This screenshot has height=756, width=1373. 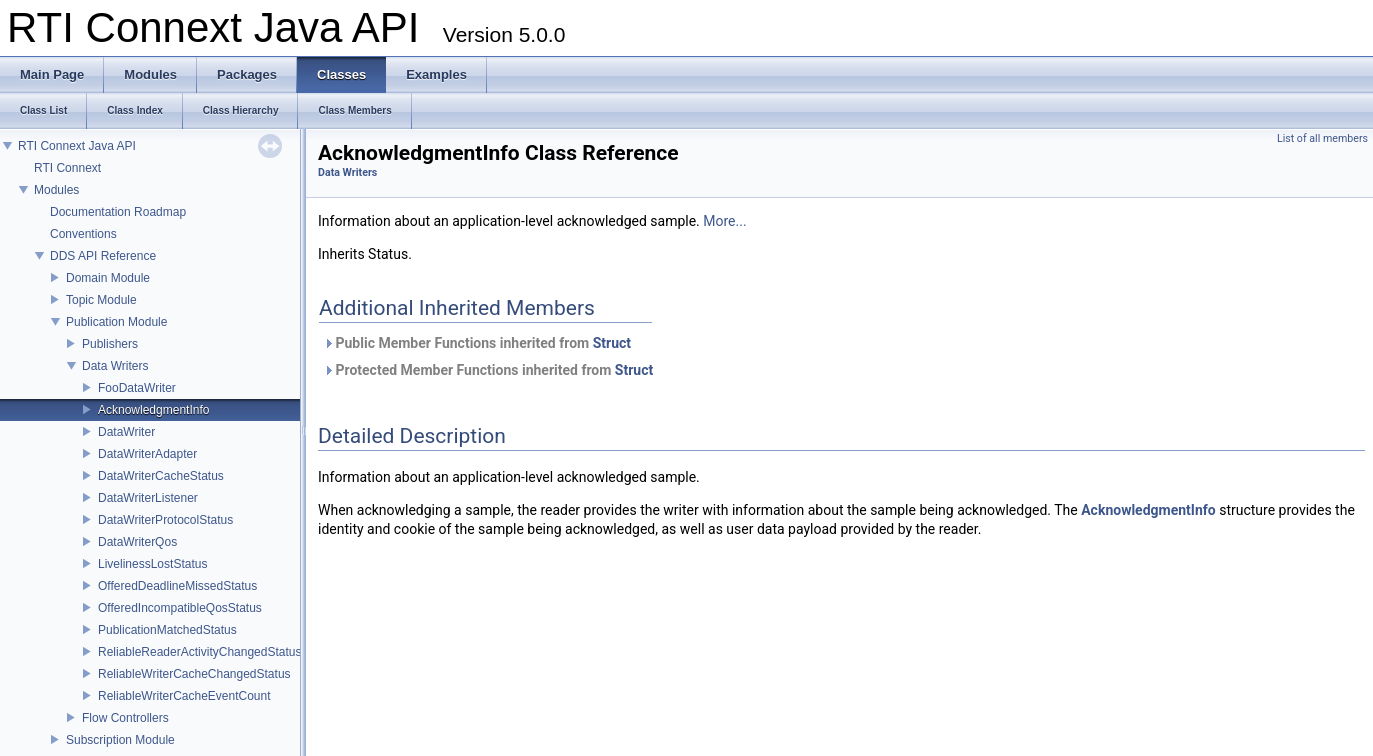 I want to click on Subscription Module, so click(x=120, y=740).